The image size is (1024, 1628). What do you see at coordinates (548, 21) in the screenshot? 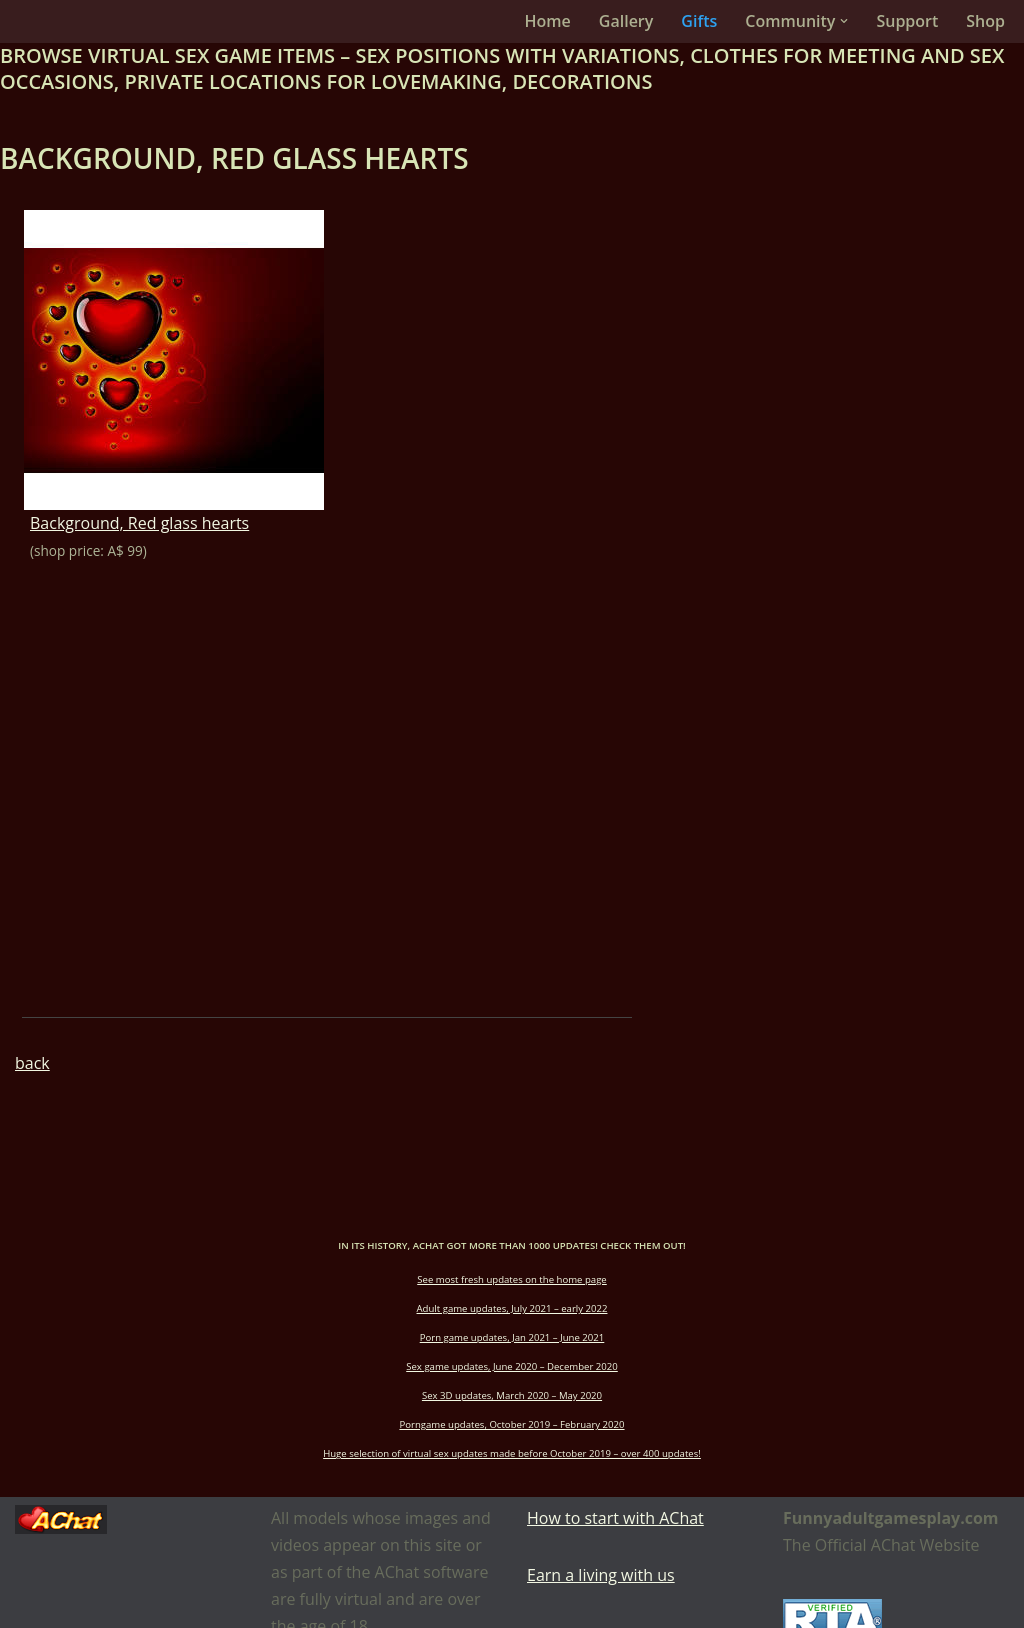
I see `Home` at bounding box center [548, 21].